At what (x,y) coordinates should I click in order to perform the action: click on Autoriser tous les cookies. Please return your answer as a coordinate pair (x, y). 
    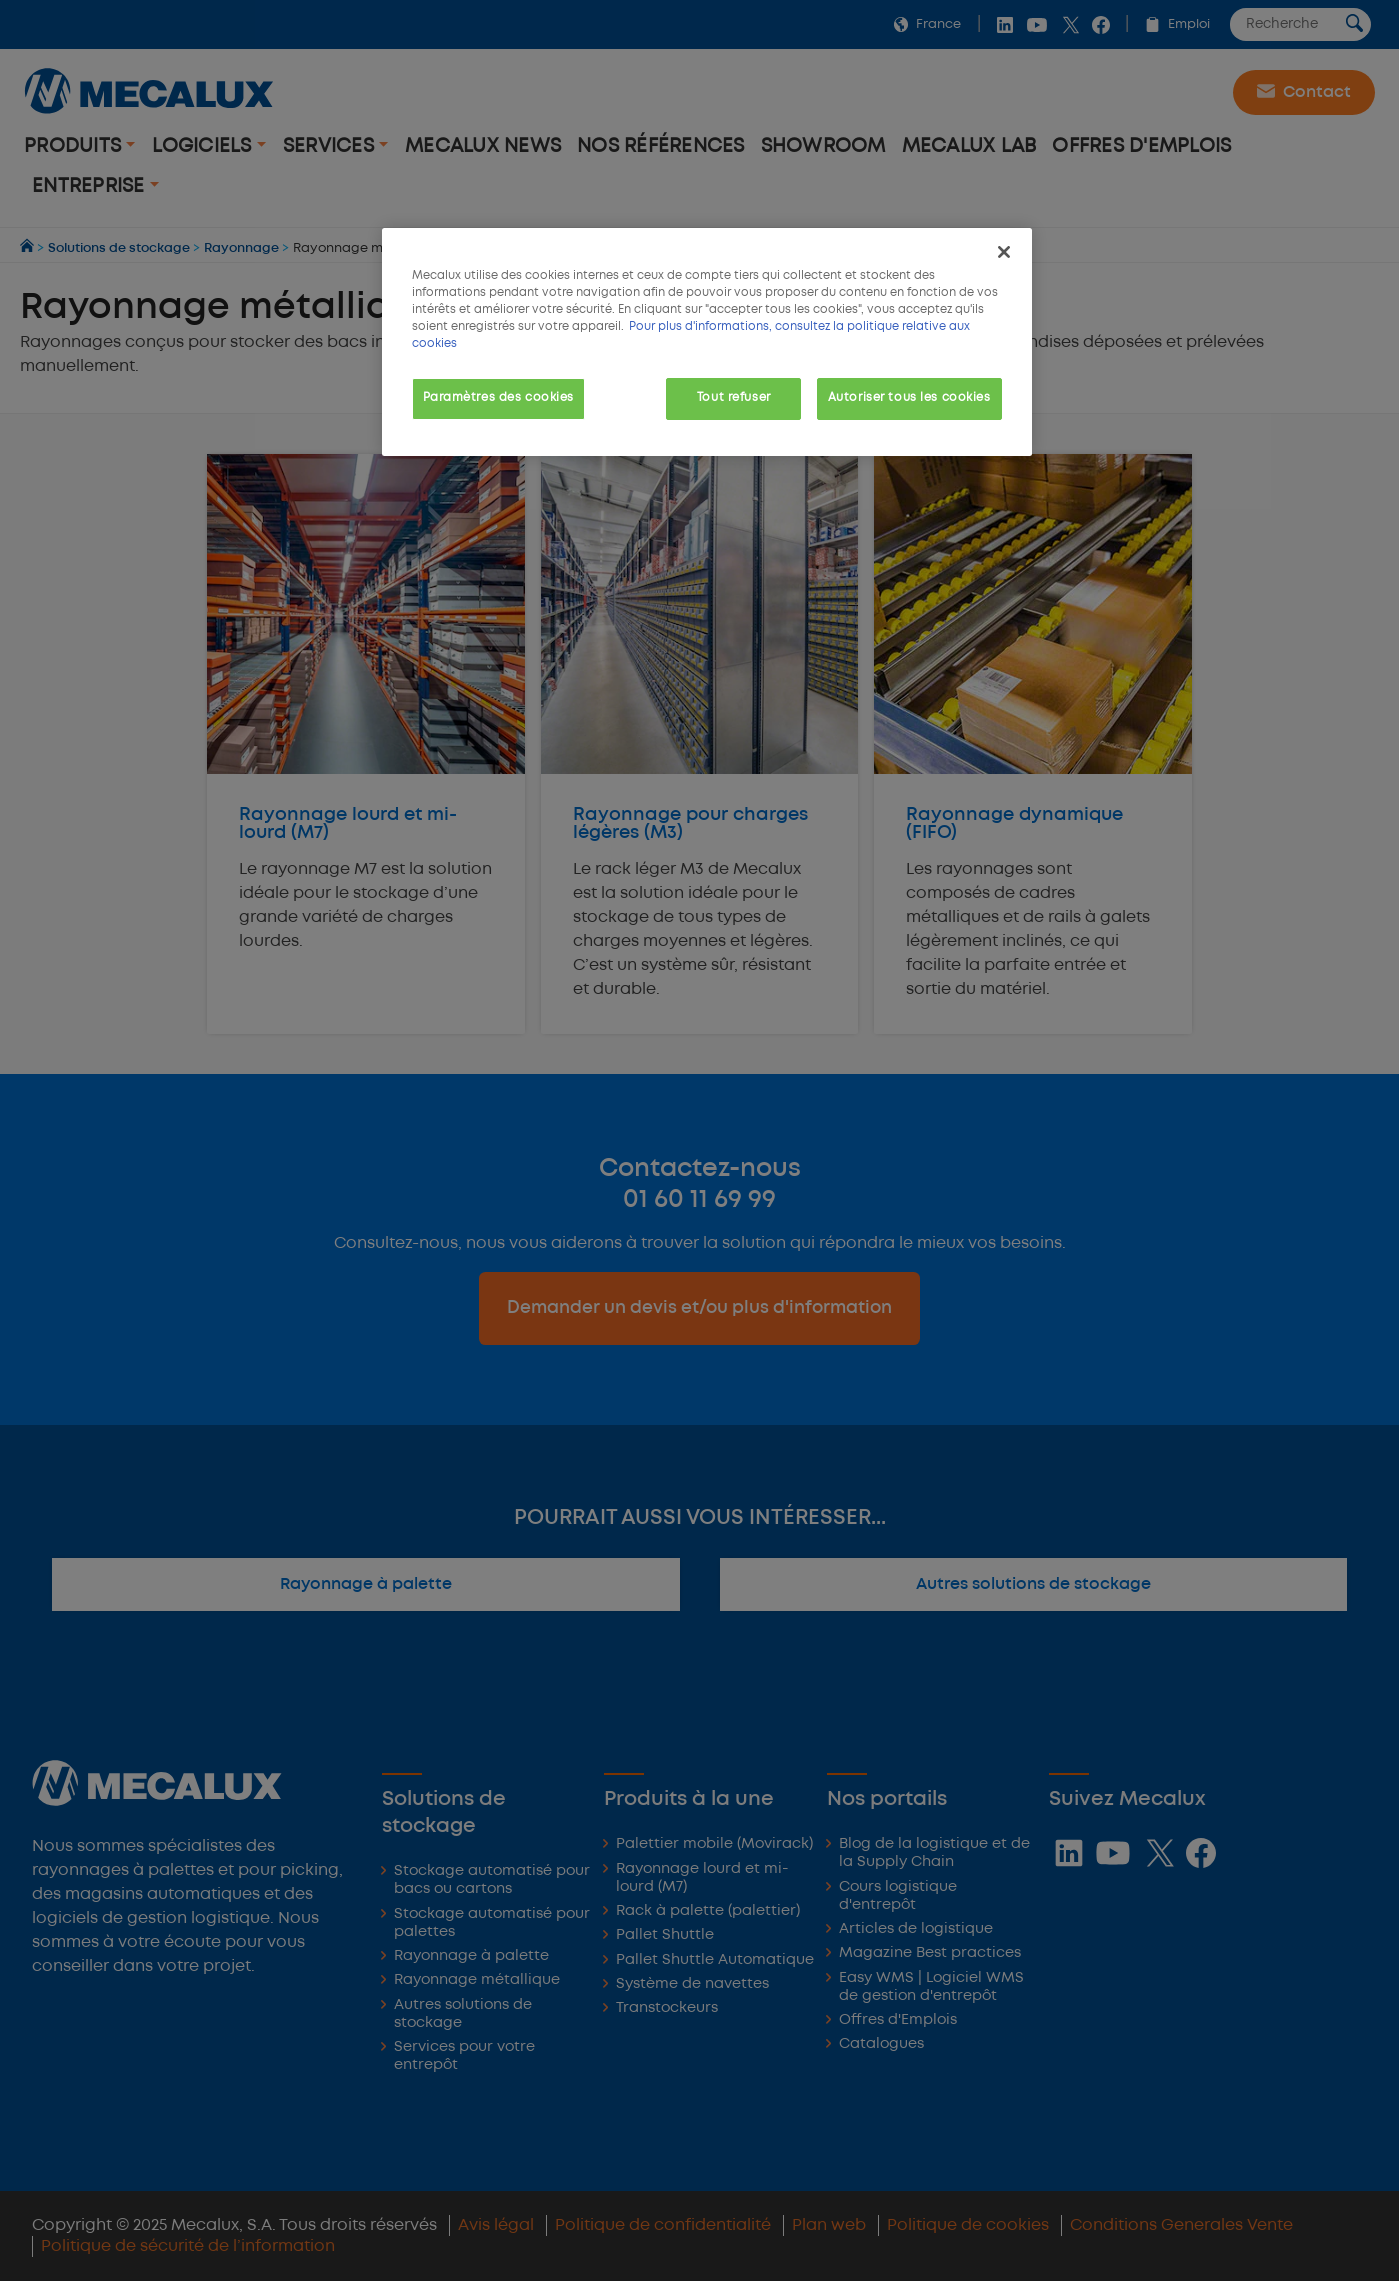
    Looking at the image, I should click on (909, 398).